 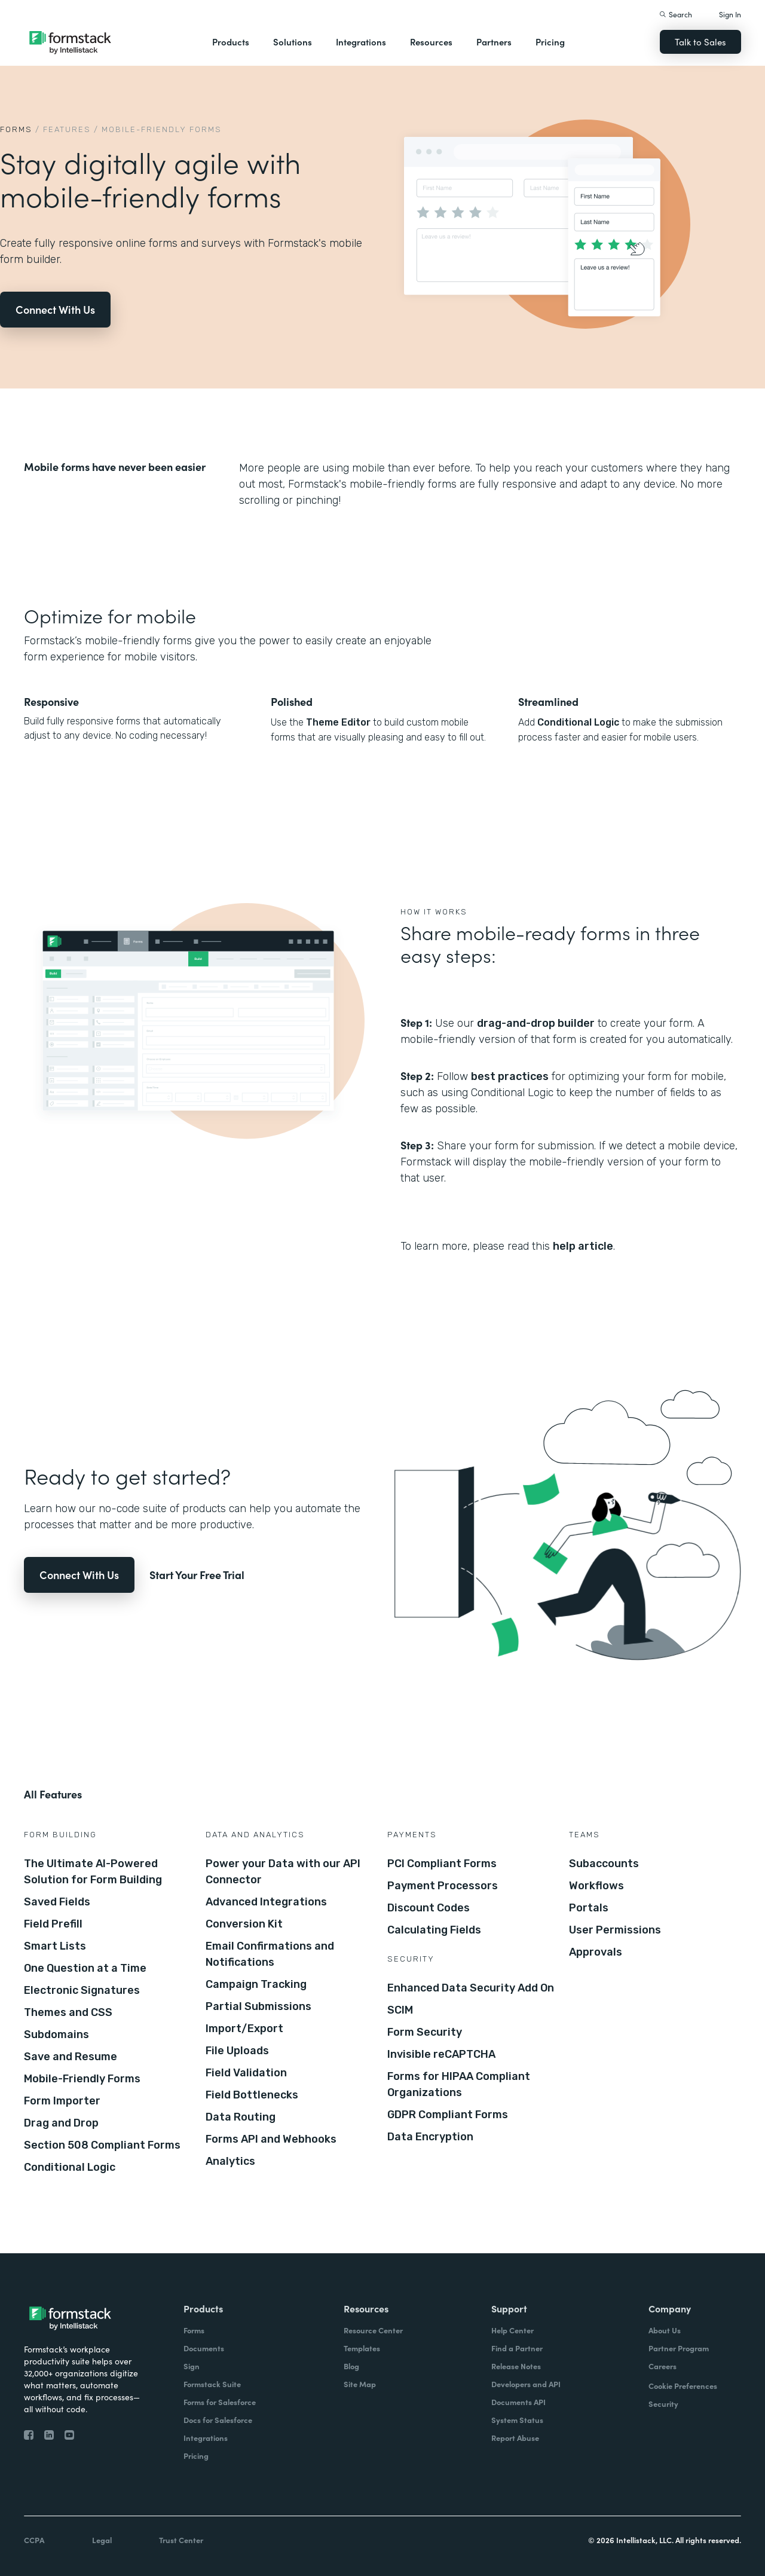 What do you see at coordinates (578, 722) in the screenshot?
I see `Conditional Logic` at bounding box center [578, 722].